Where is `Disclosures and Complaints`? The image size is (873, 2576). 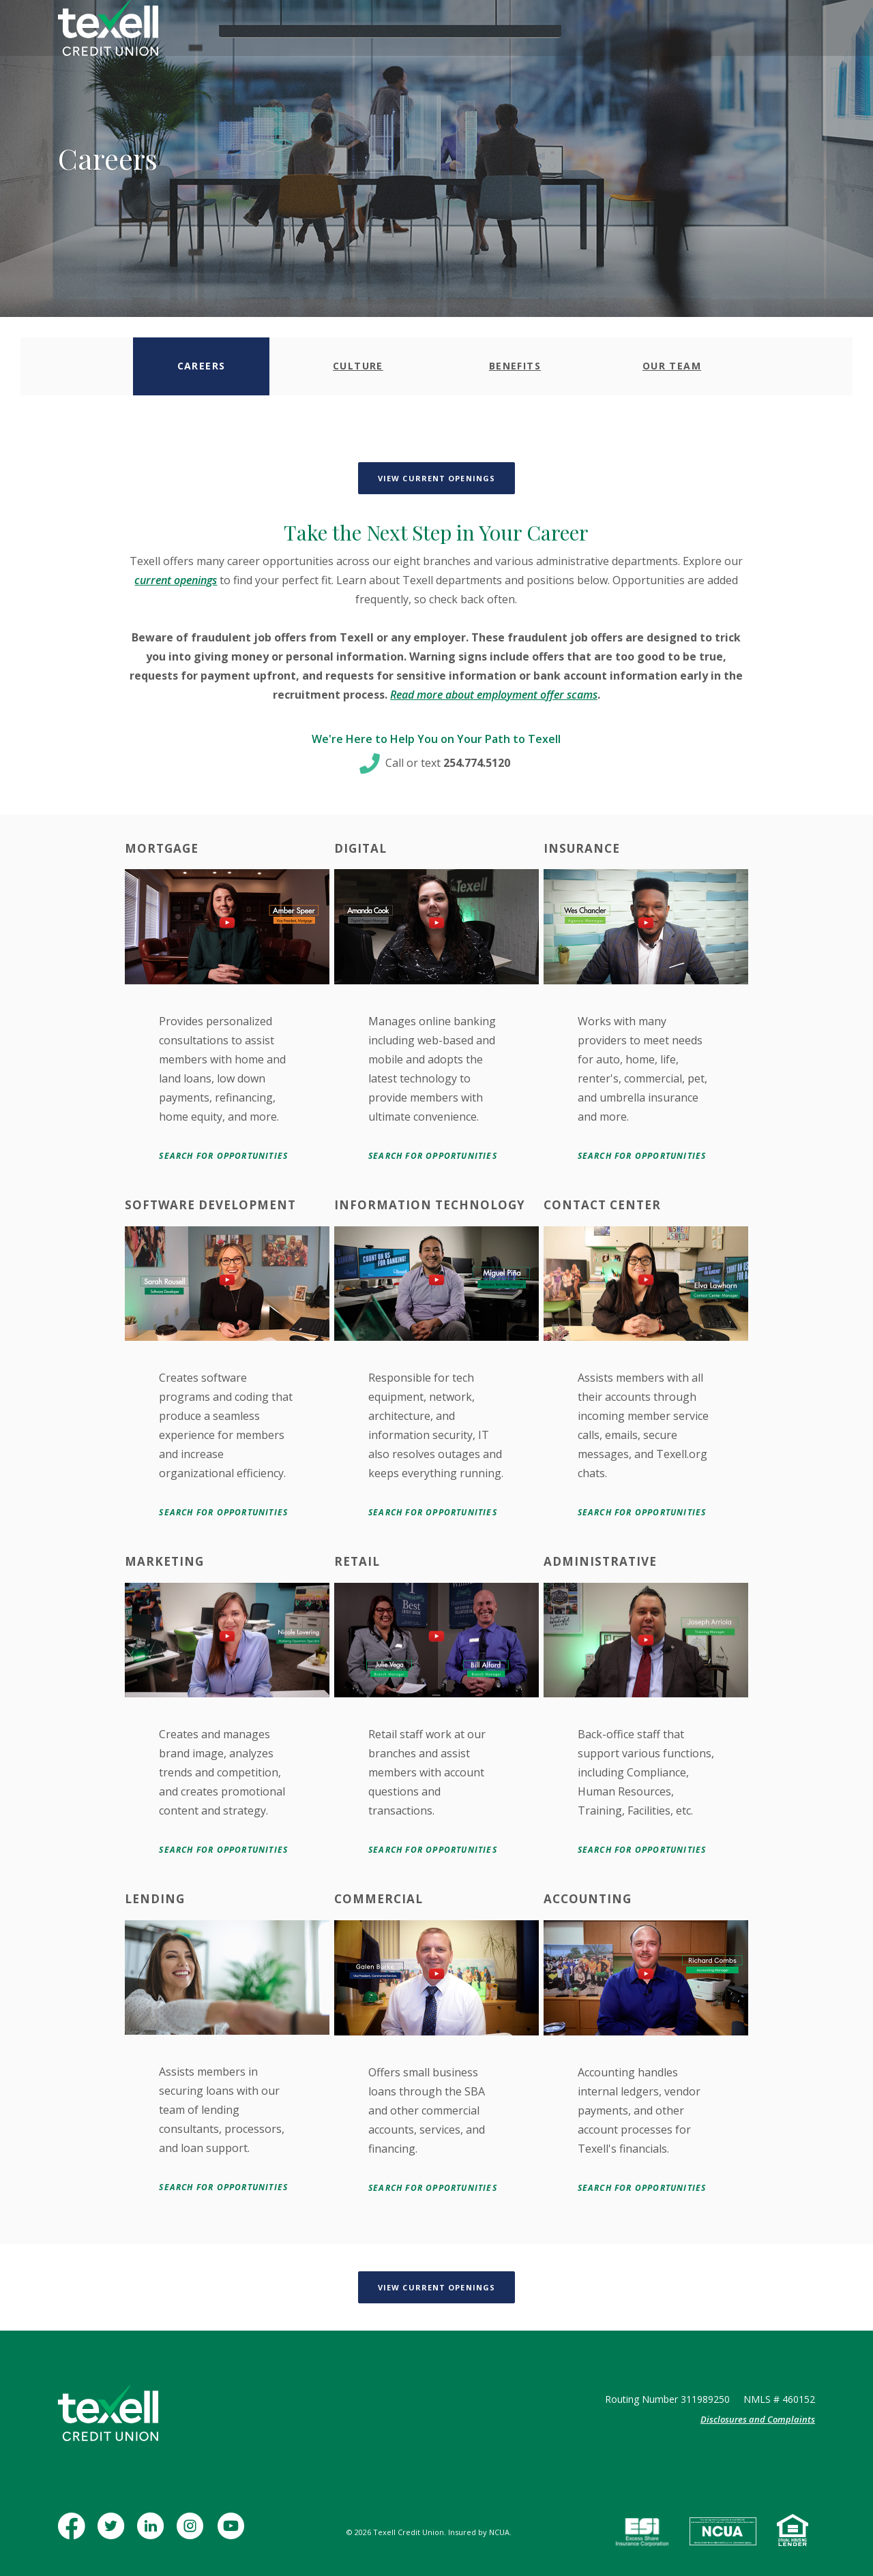
Disclosures and Complaints is located at coordinates (757, 2419).